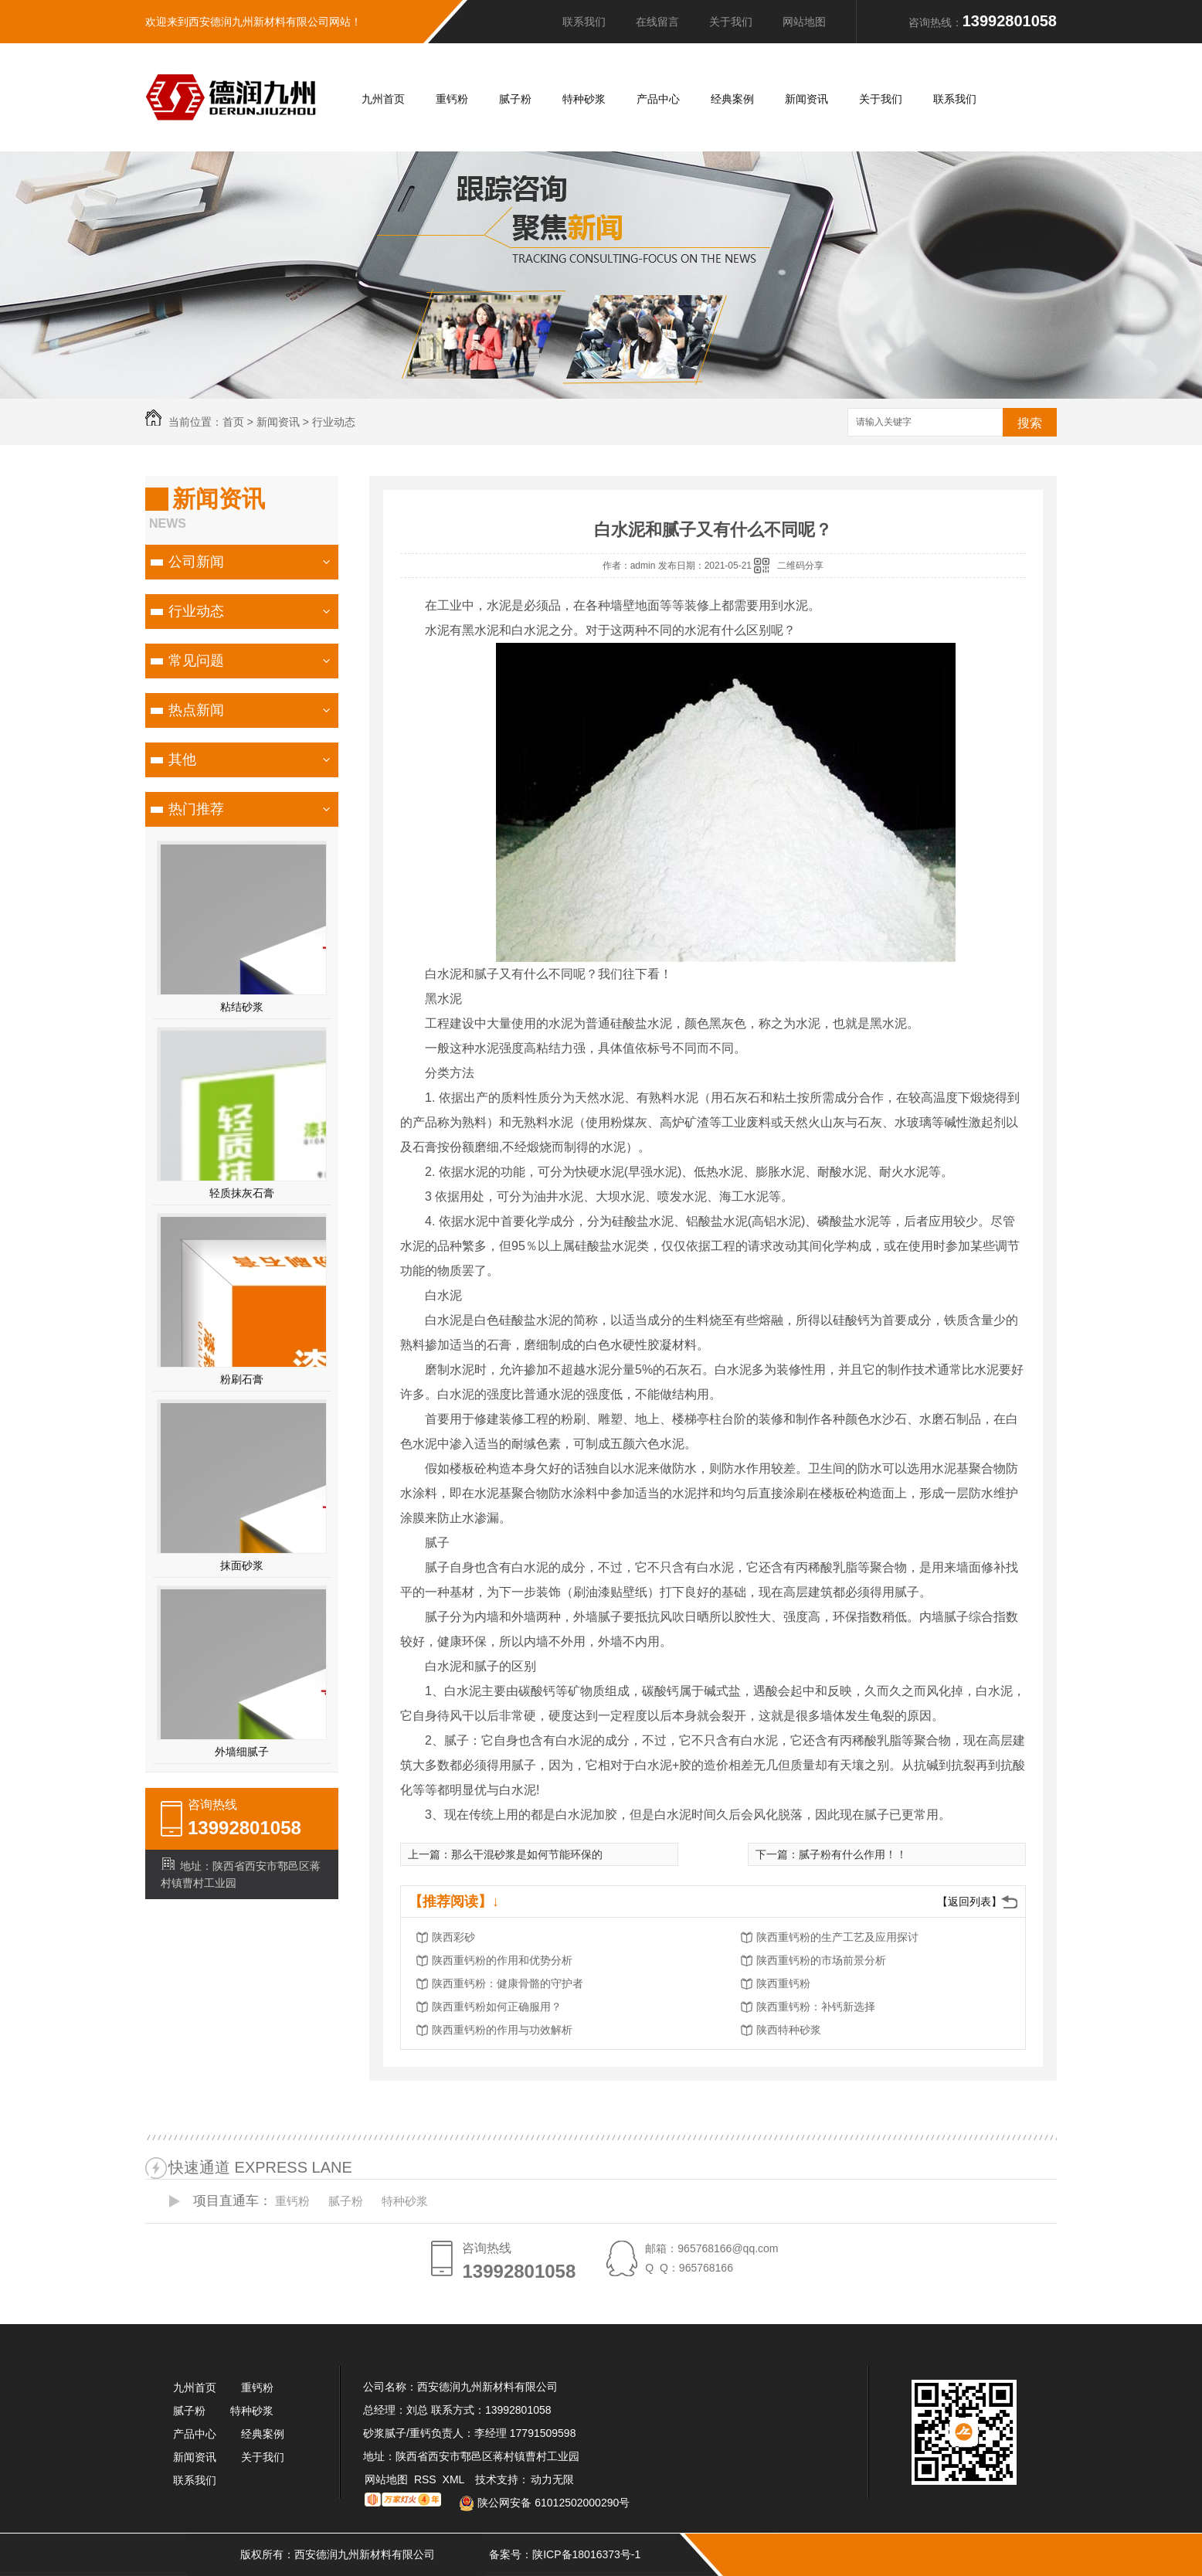  What do you see at coordinates (196, 809) in the screenshot?
I see `热门推荐` at bounding box center [196, 809].